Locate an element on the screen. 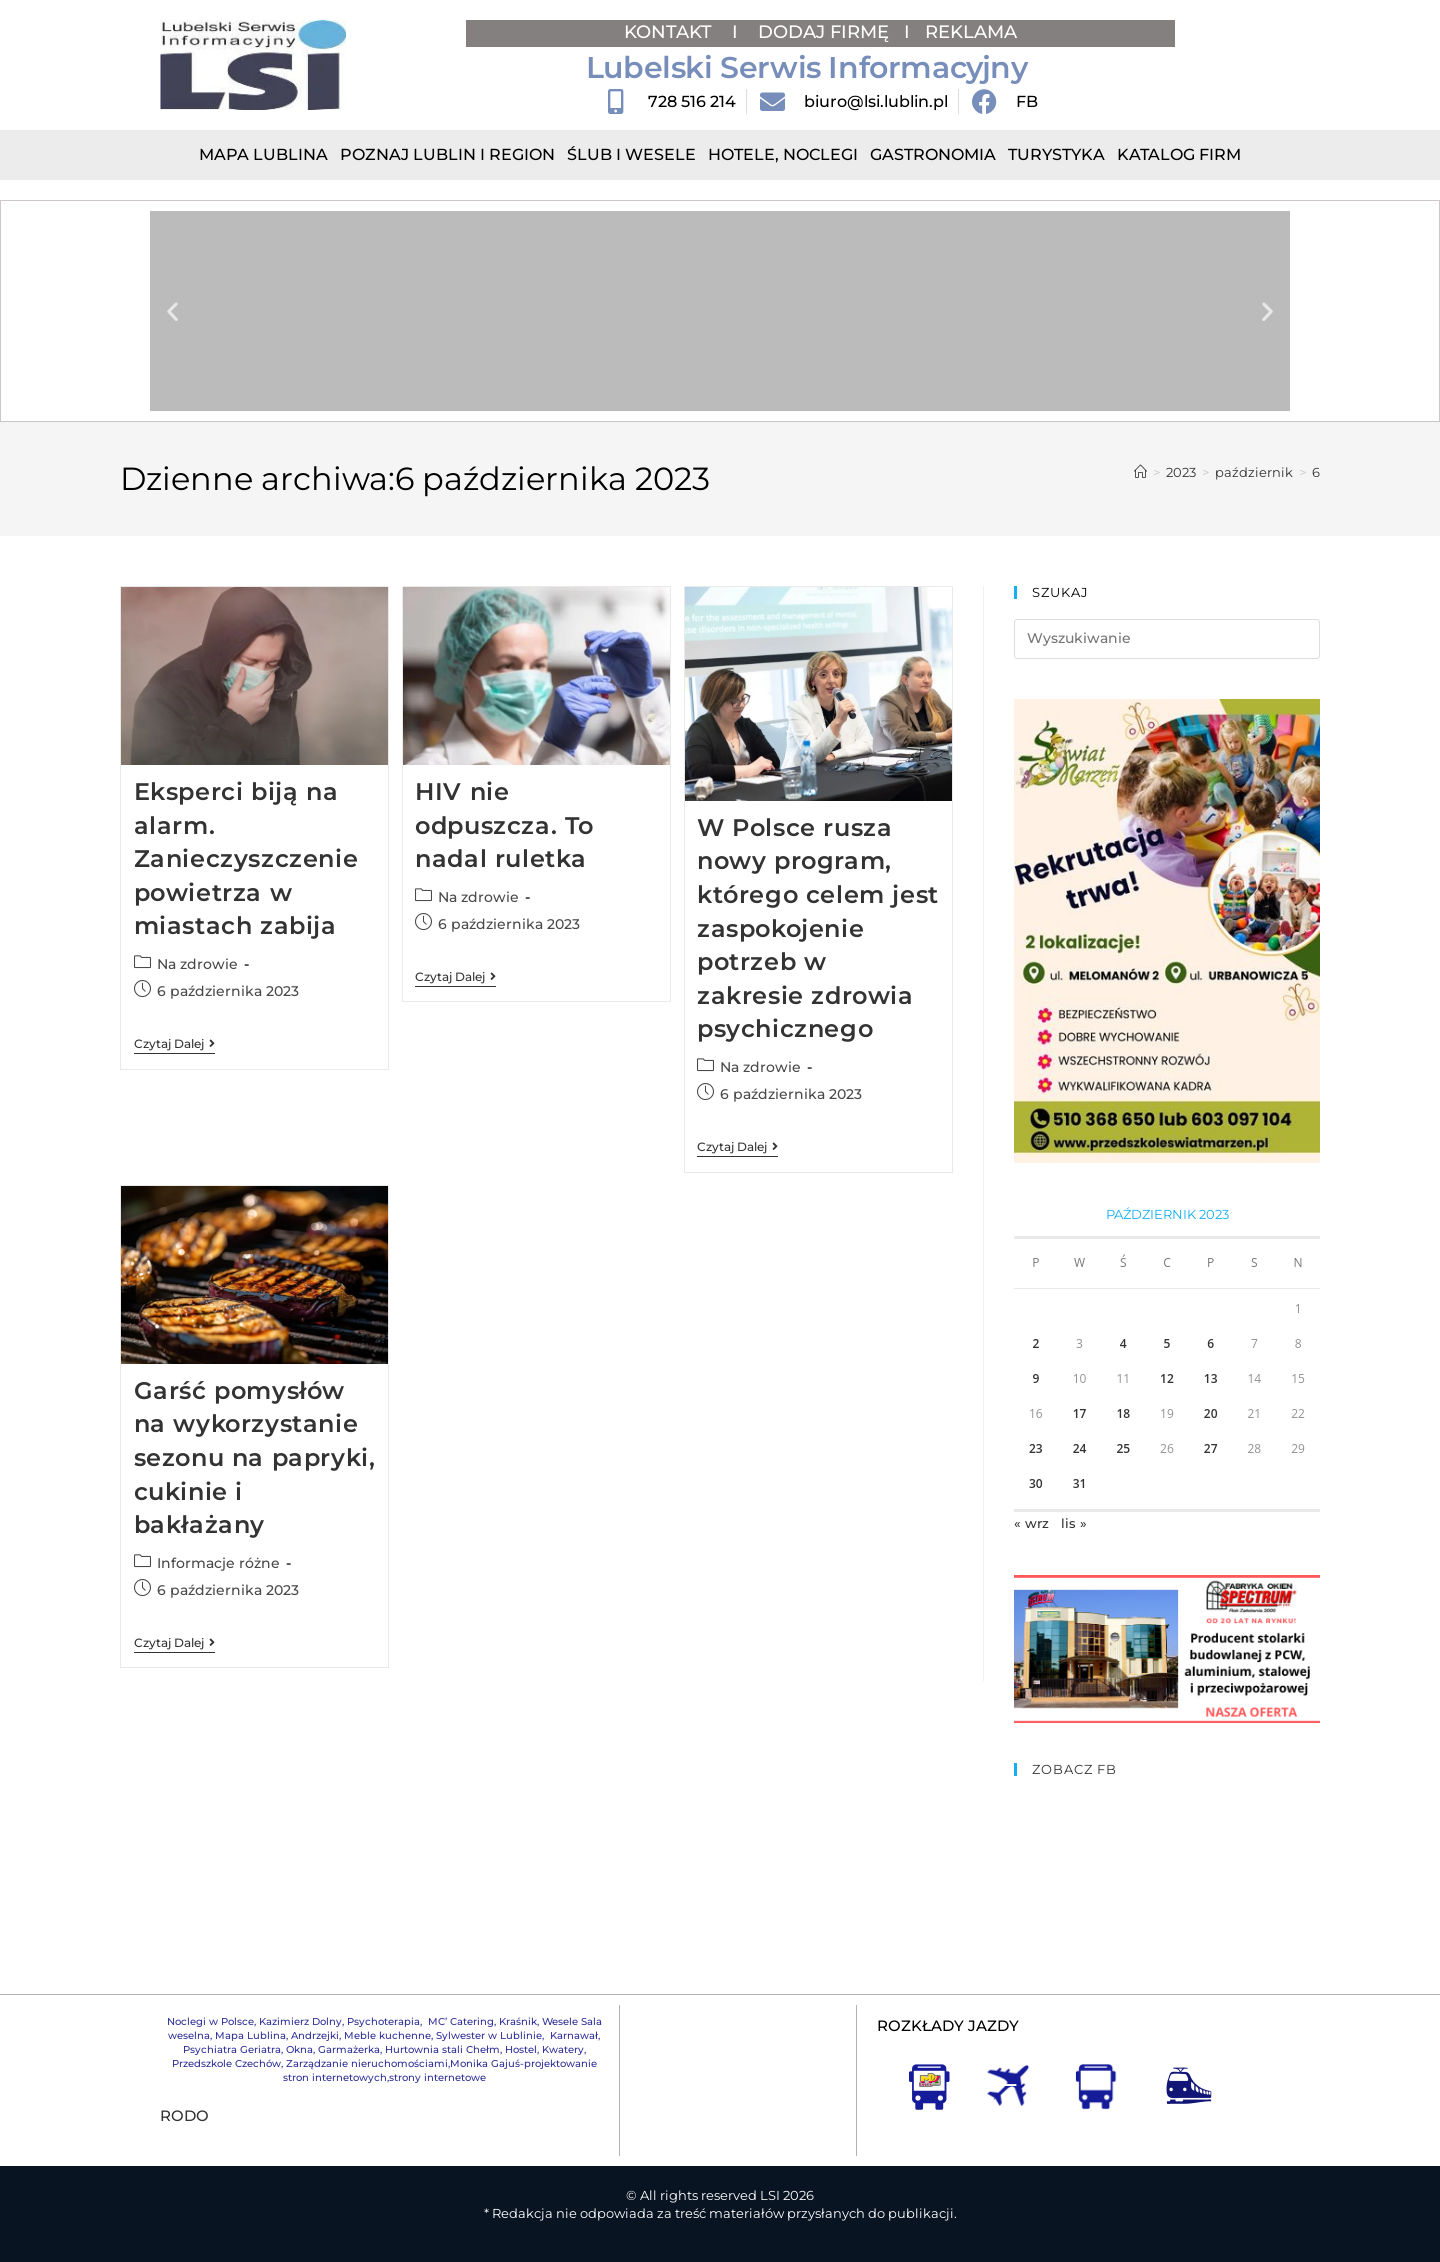  31 [Wpisy opublikowane dnia 2023-10-31] is located at coordinates (1080, 1483).